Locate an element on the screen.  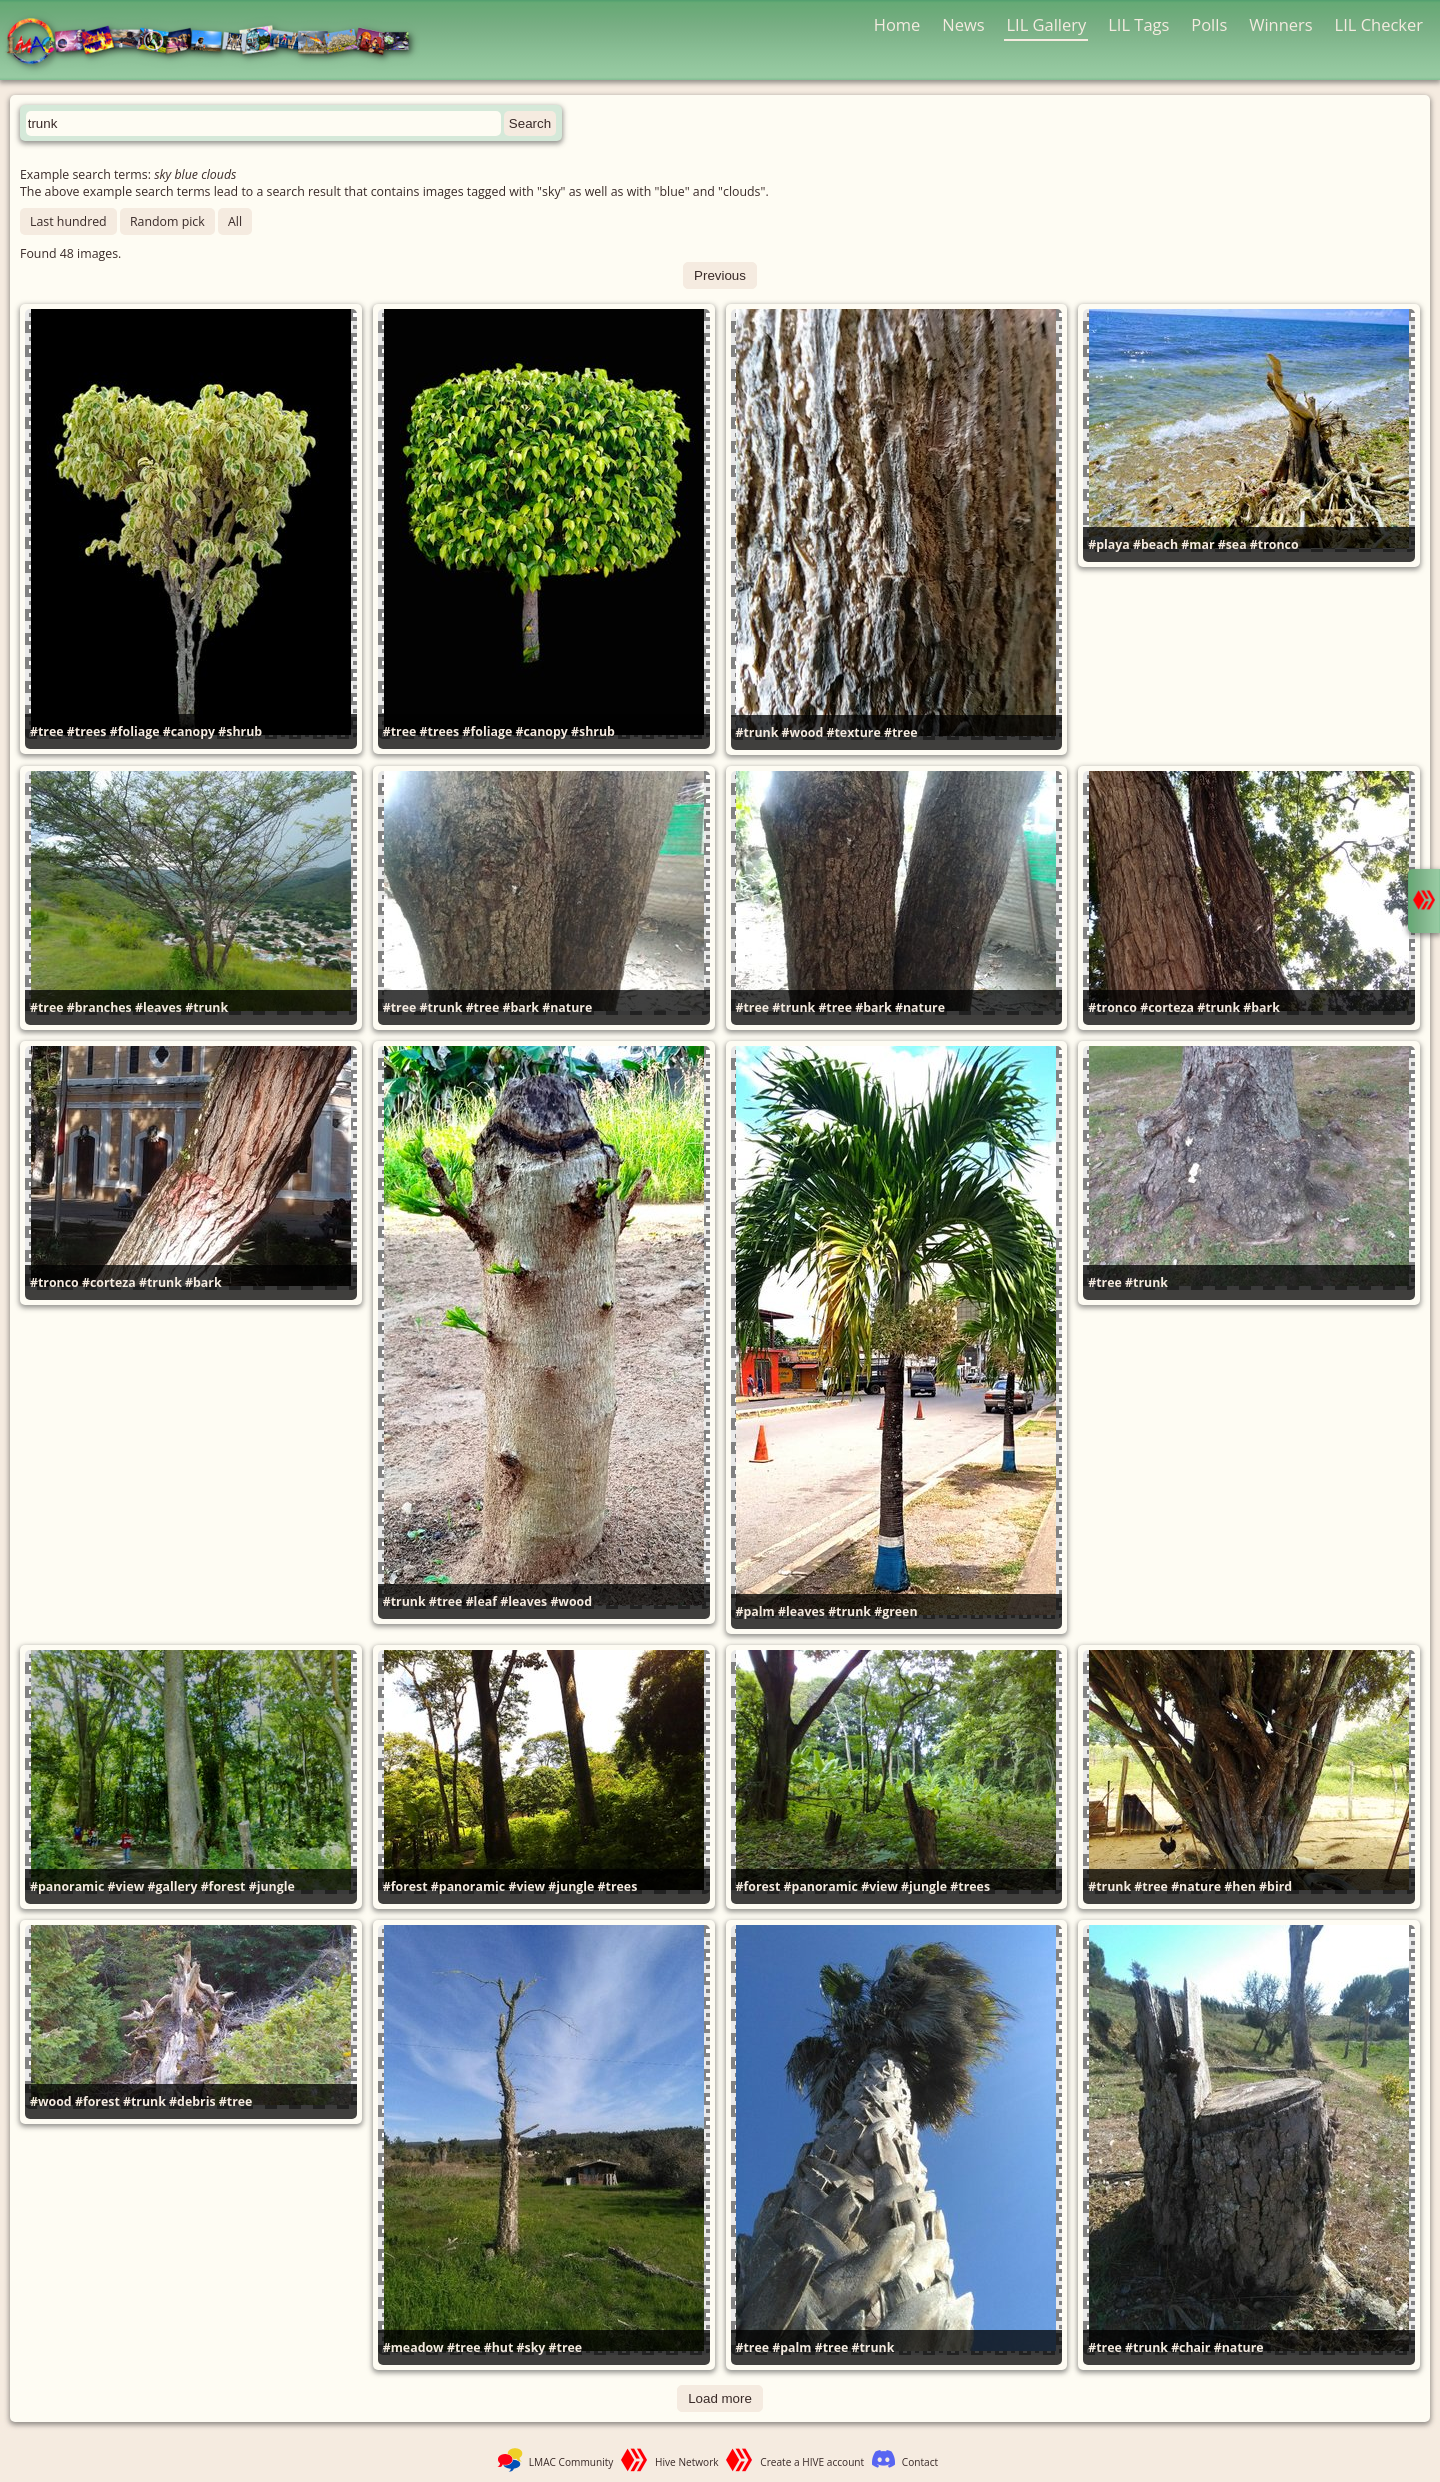
LIL Tags is located at coordinates (1138, 24).